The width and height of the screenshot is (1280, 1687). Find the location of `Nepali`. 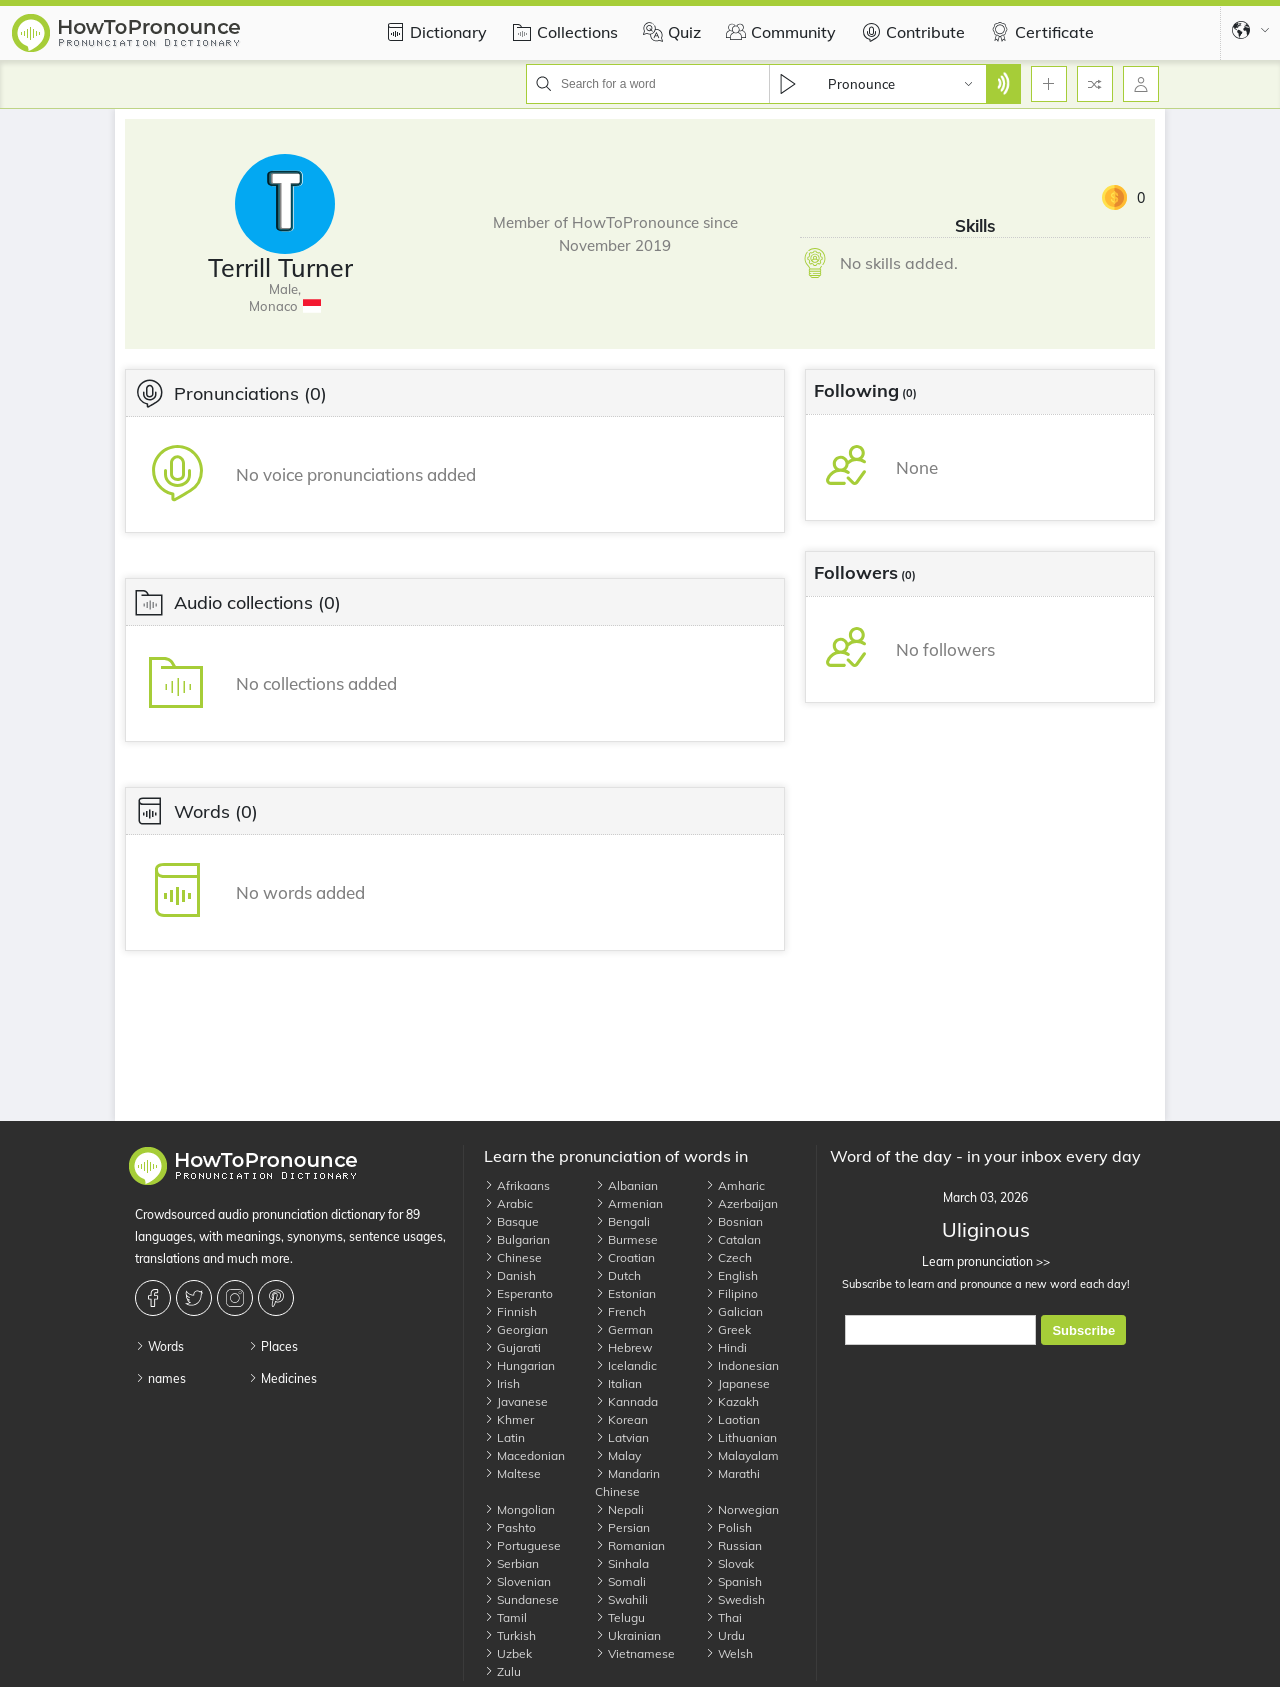

Nepali is located at coordinates (619, 1509).